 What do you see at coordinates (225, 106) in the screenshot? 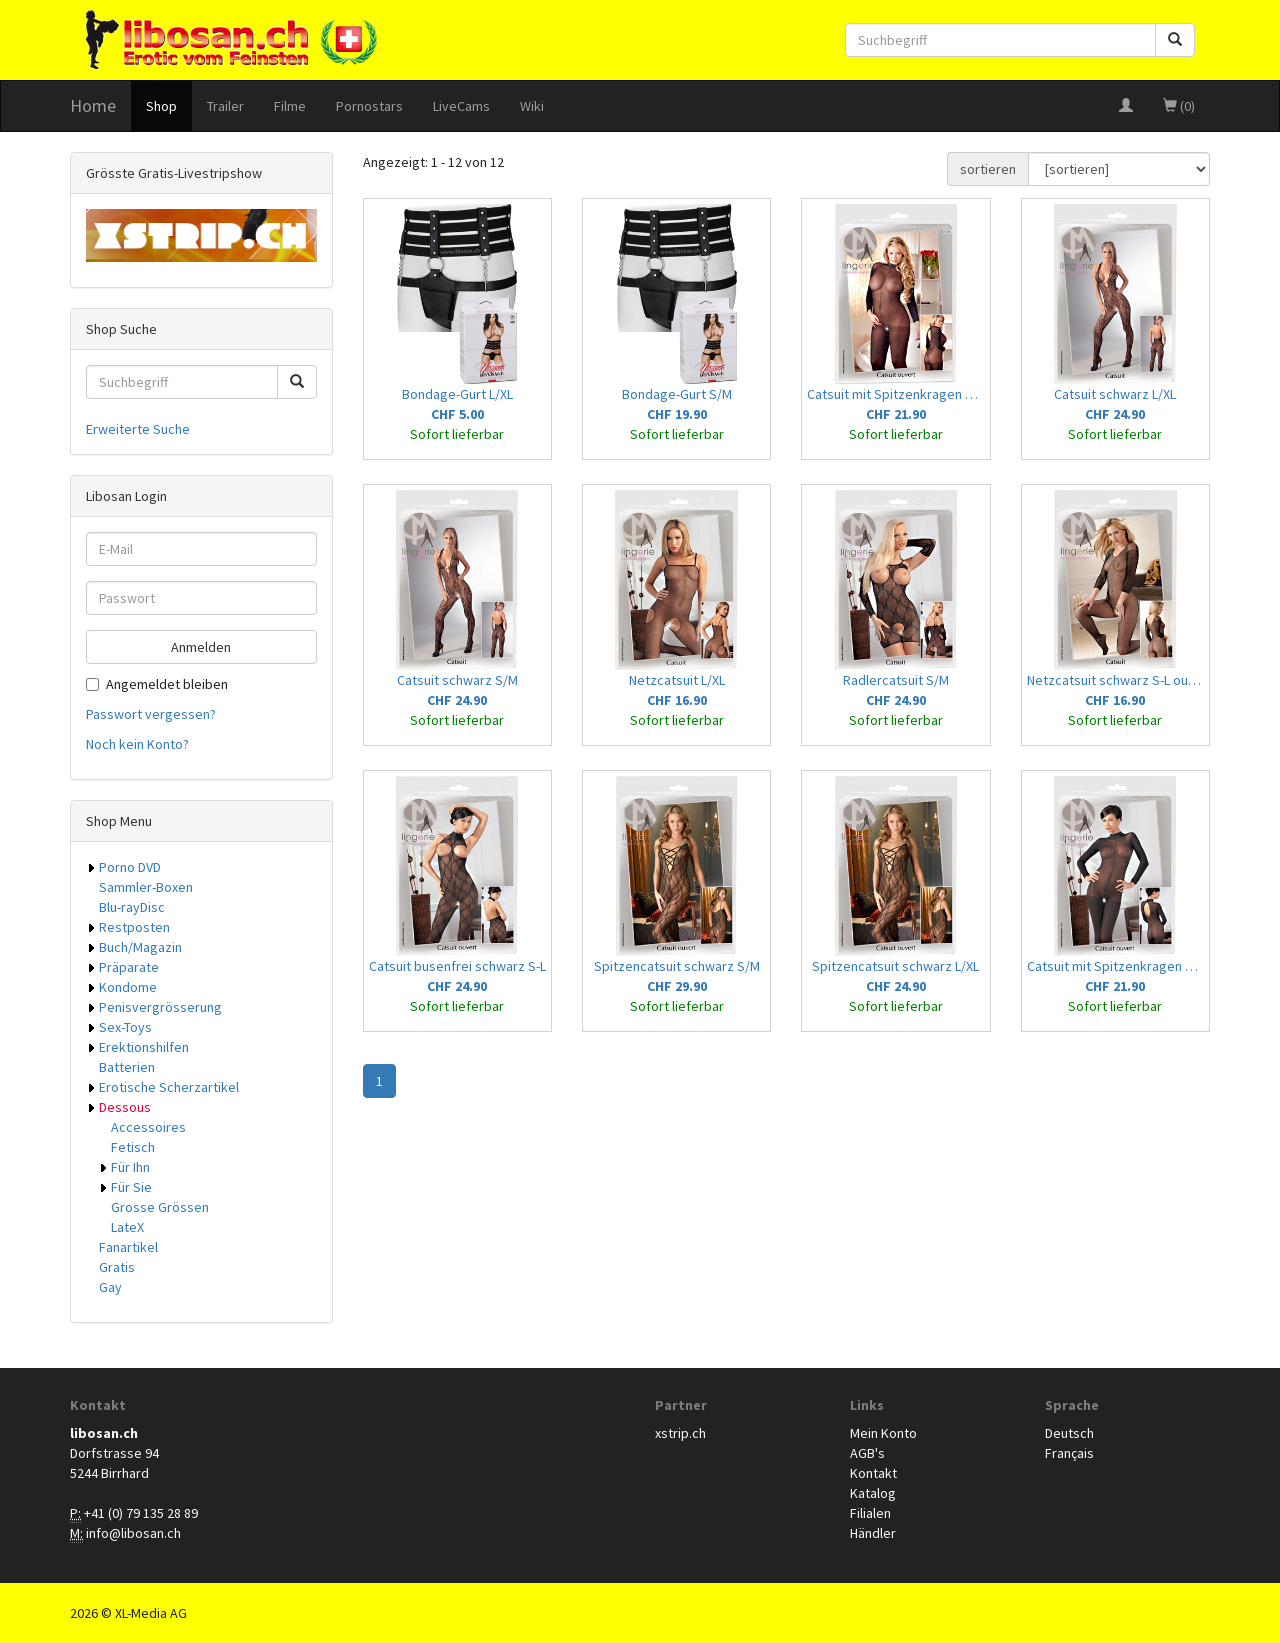
I see `Trailer` at bounding box center [225, 106].